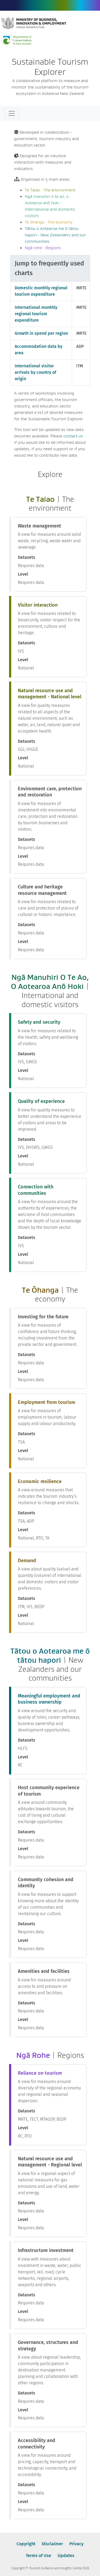 This screenshot has width=100, height=2576. What do you see at coordinates (73, 435) in the screenshot?
I see `contact us` at bounding box center [73, 435].